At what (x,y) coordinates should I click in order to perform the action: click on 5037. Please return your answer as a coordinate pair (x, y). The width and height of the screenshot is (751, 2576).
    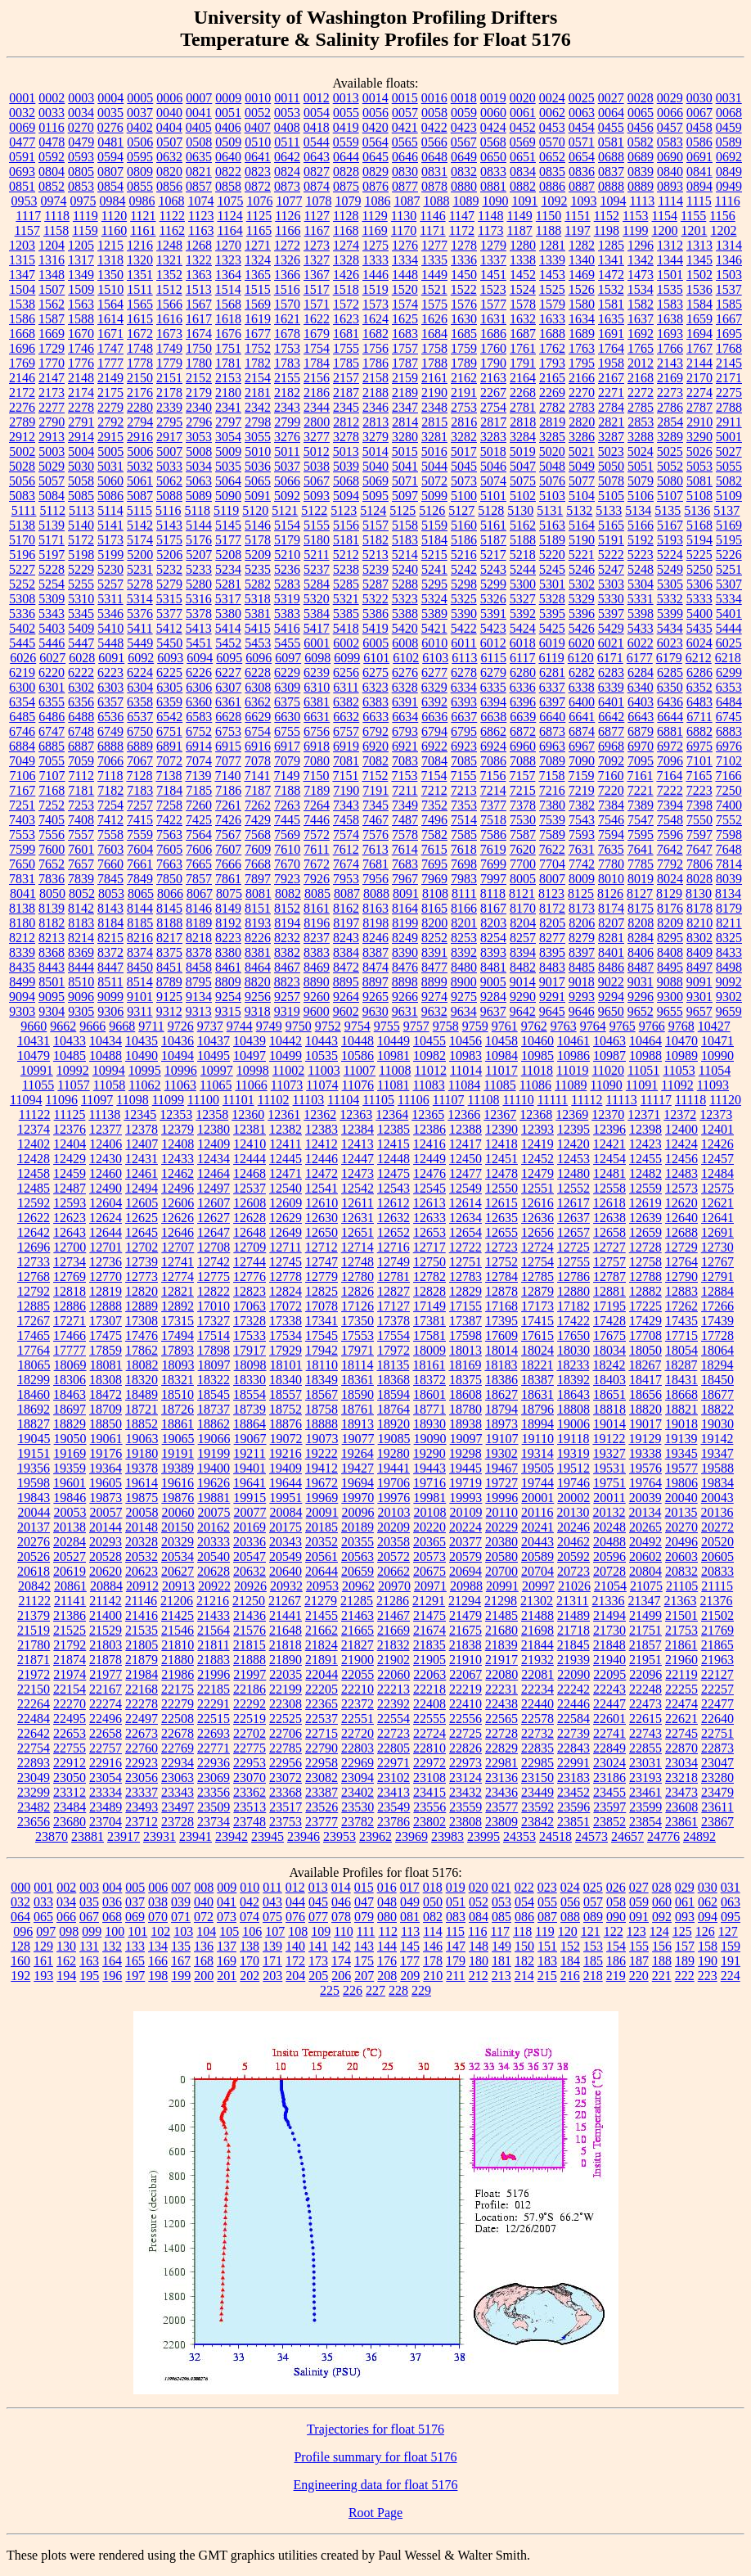
    Looking at the image, I should click on (287, 466).